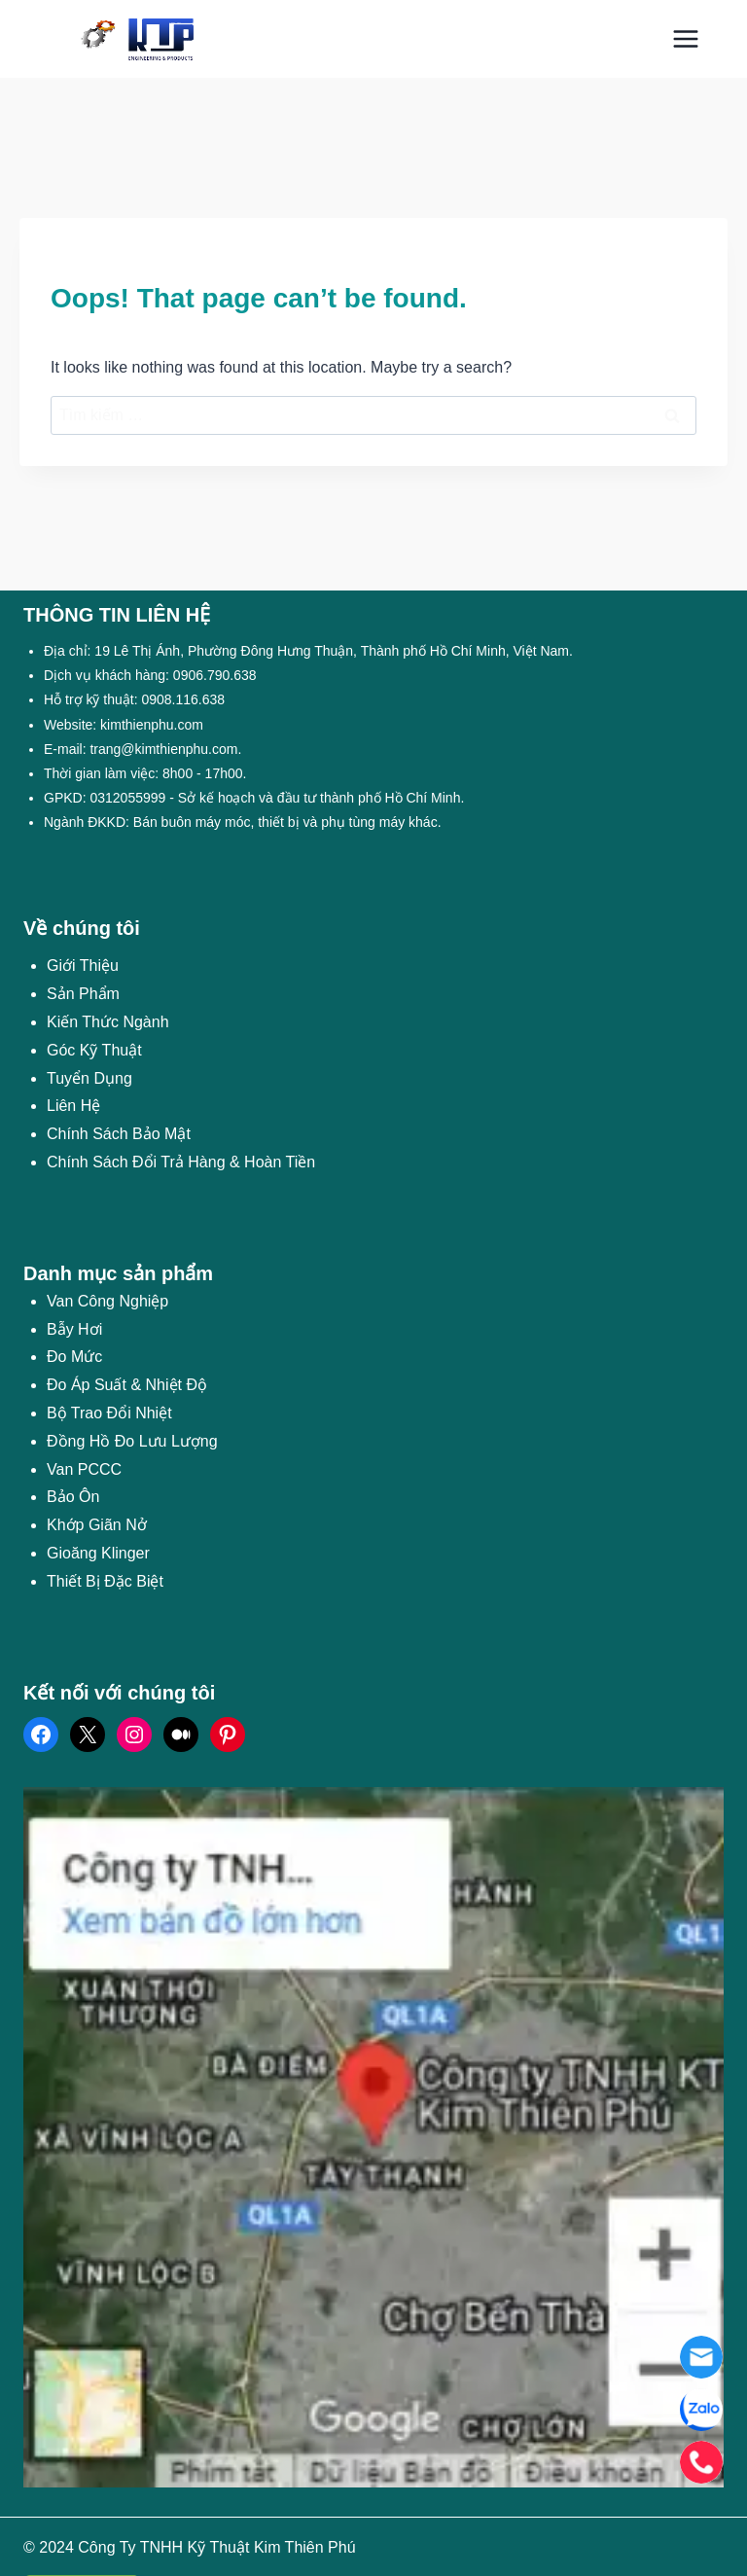  What do you see at coordinates (83, 965) in the screenshot?
I see `Giới Thiệu` at bounding box center [83, 965].